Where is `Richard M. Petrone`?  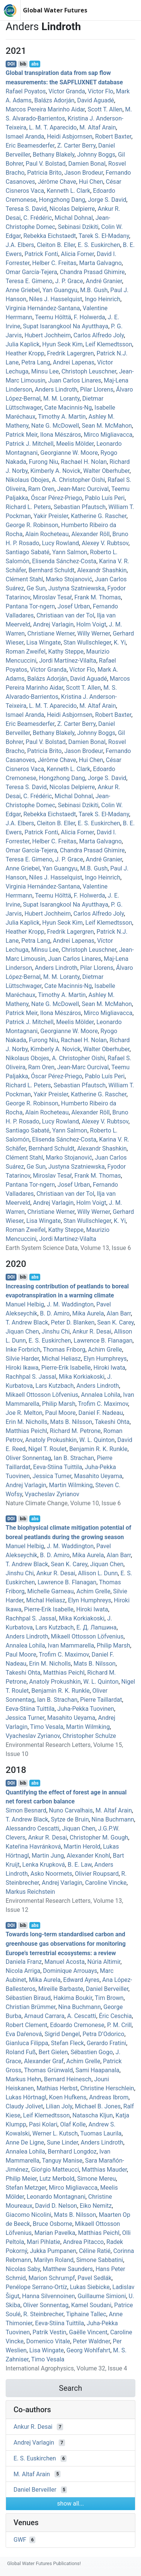 Richard M. Petrone is located at coordinates (75, 1430).